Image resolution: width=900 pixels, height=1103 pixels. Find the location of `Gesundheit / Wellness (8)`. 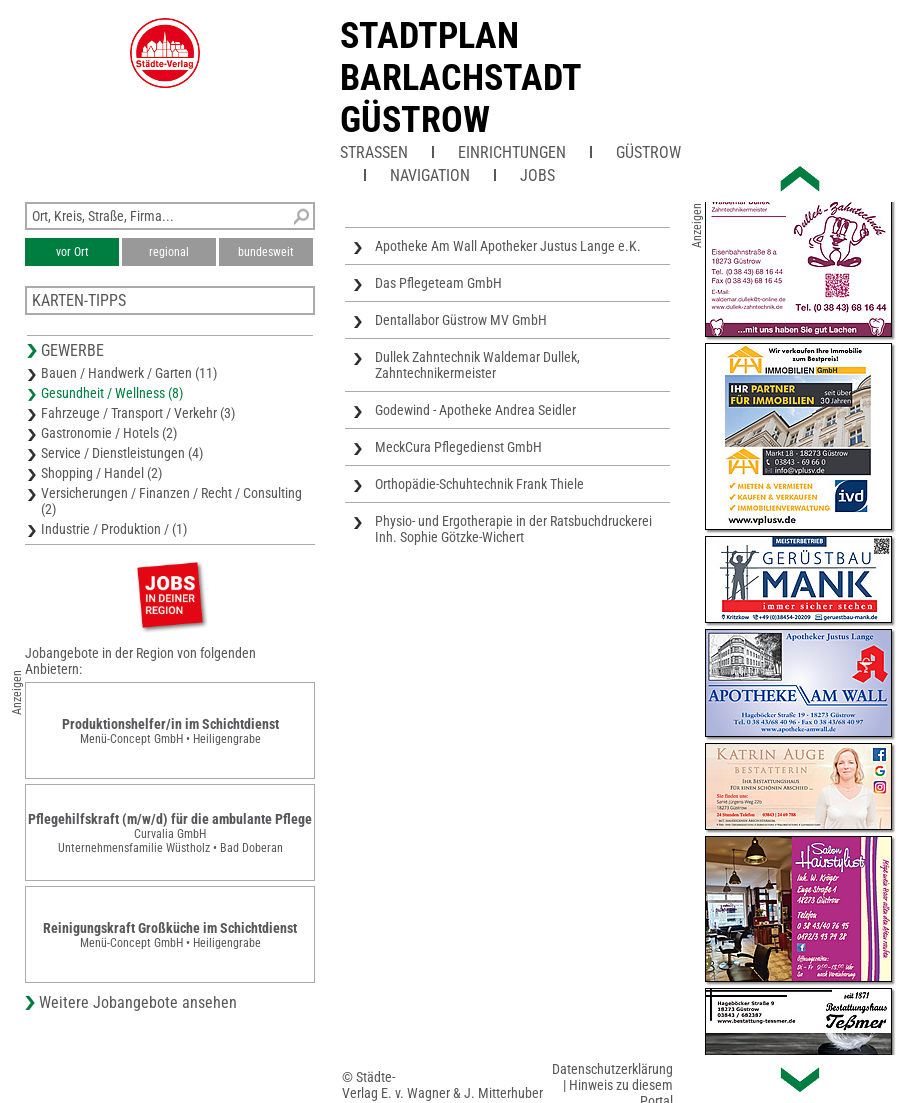

Gesundheit / Wellness (8) is located at coordinates (112, 393).